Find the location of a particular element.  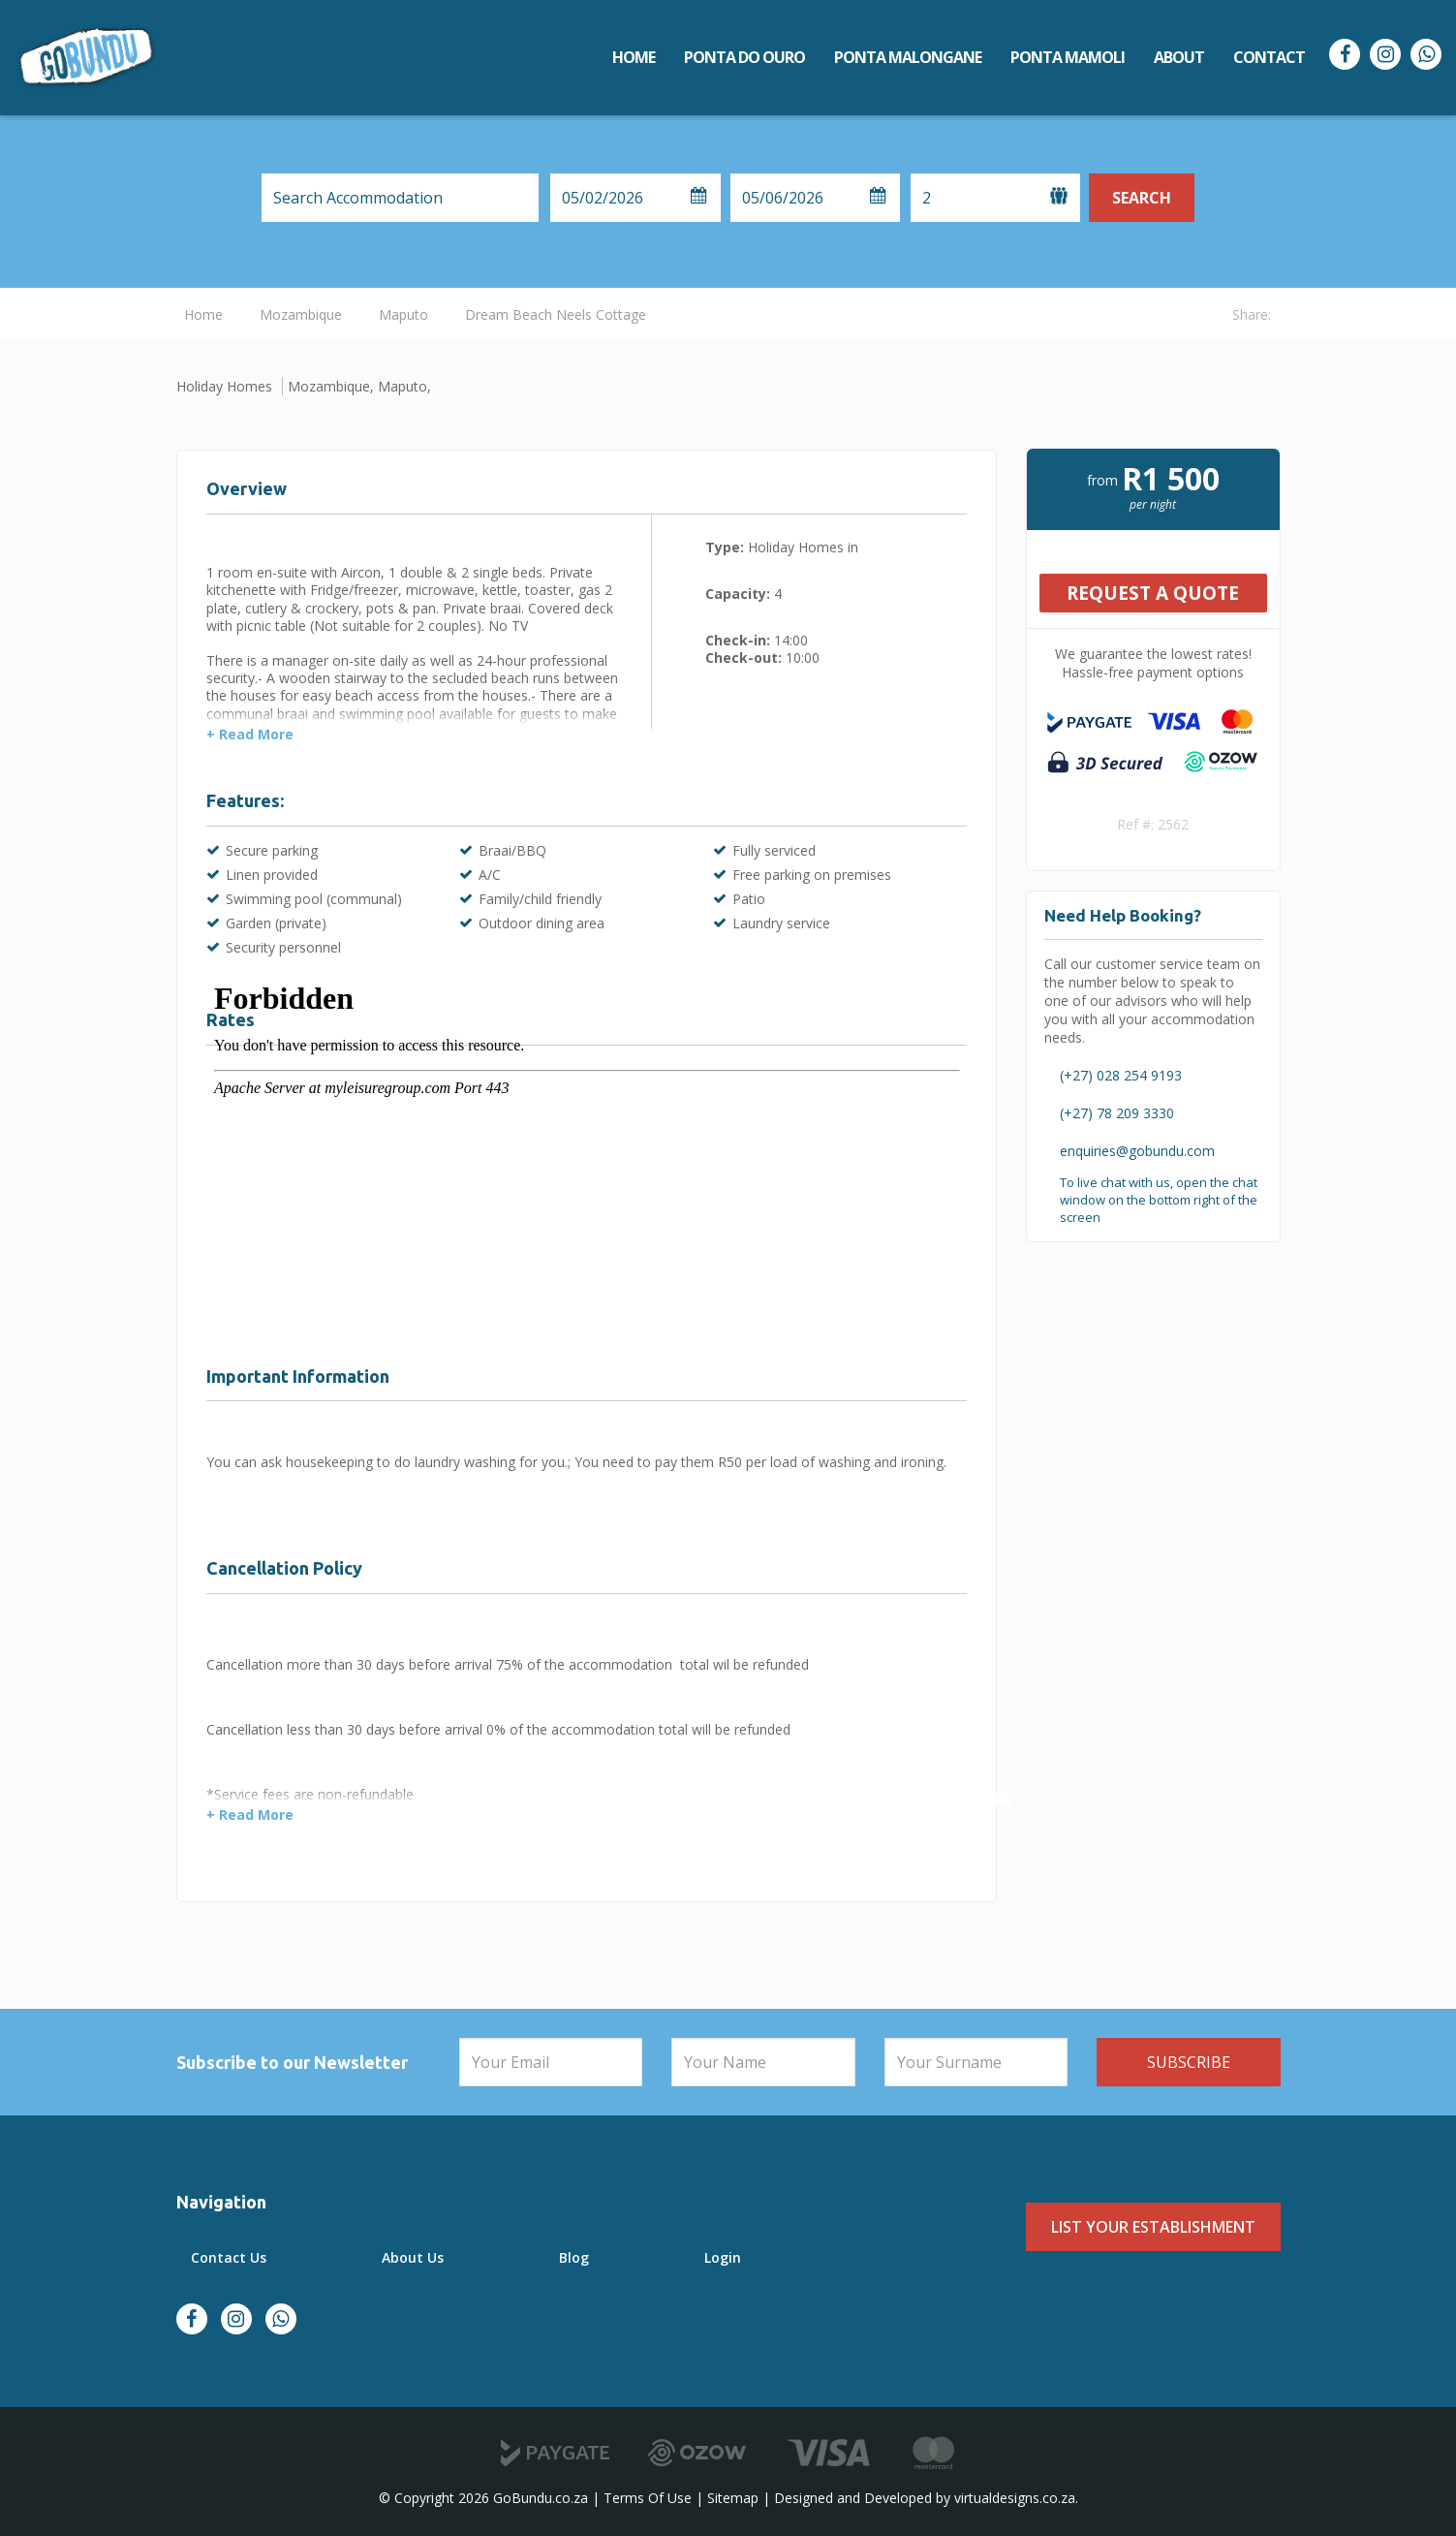

Request A Quote is located at coordinates (1153, 593).